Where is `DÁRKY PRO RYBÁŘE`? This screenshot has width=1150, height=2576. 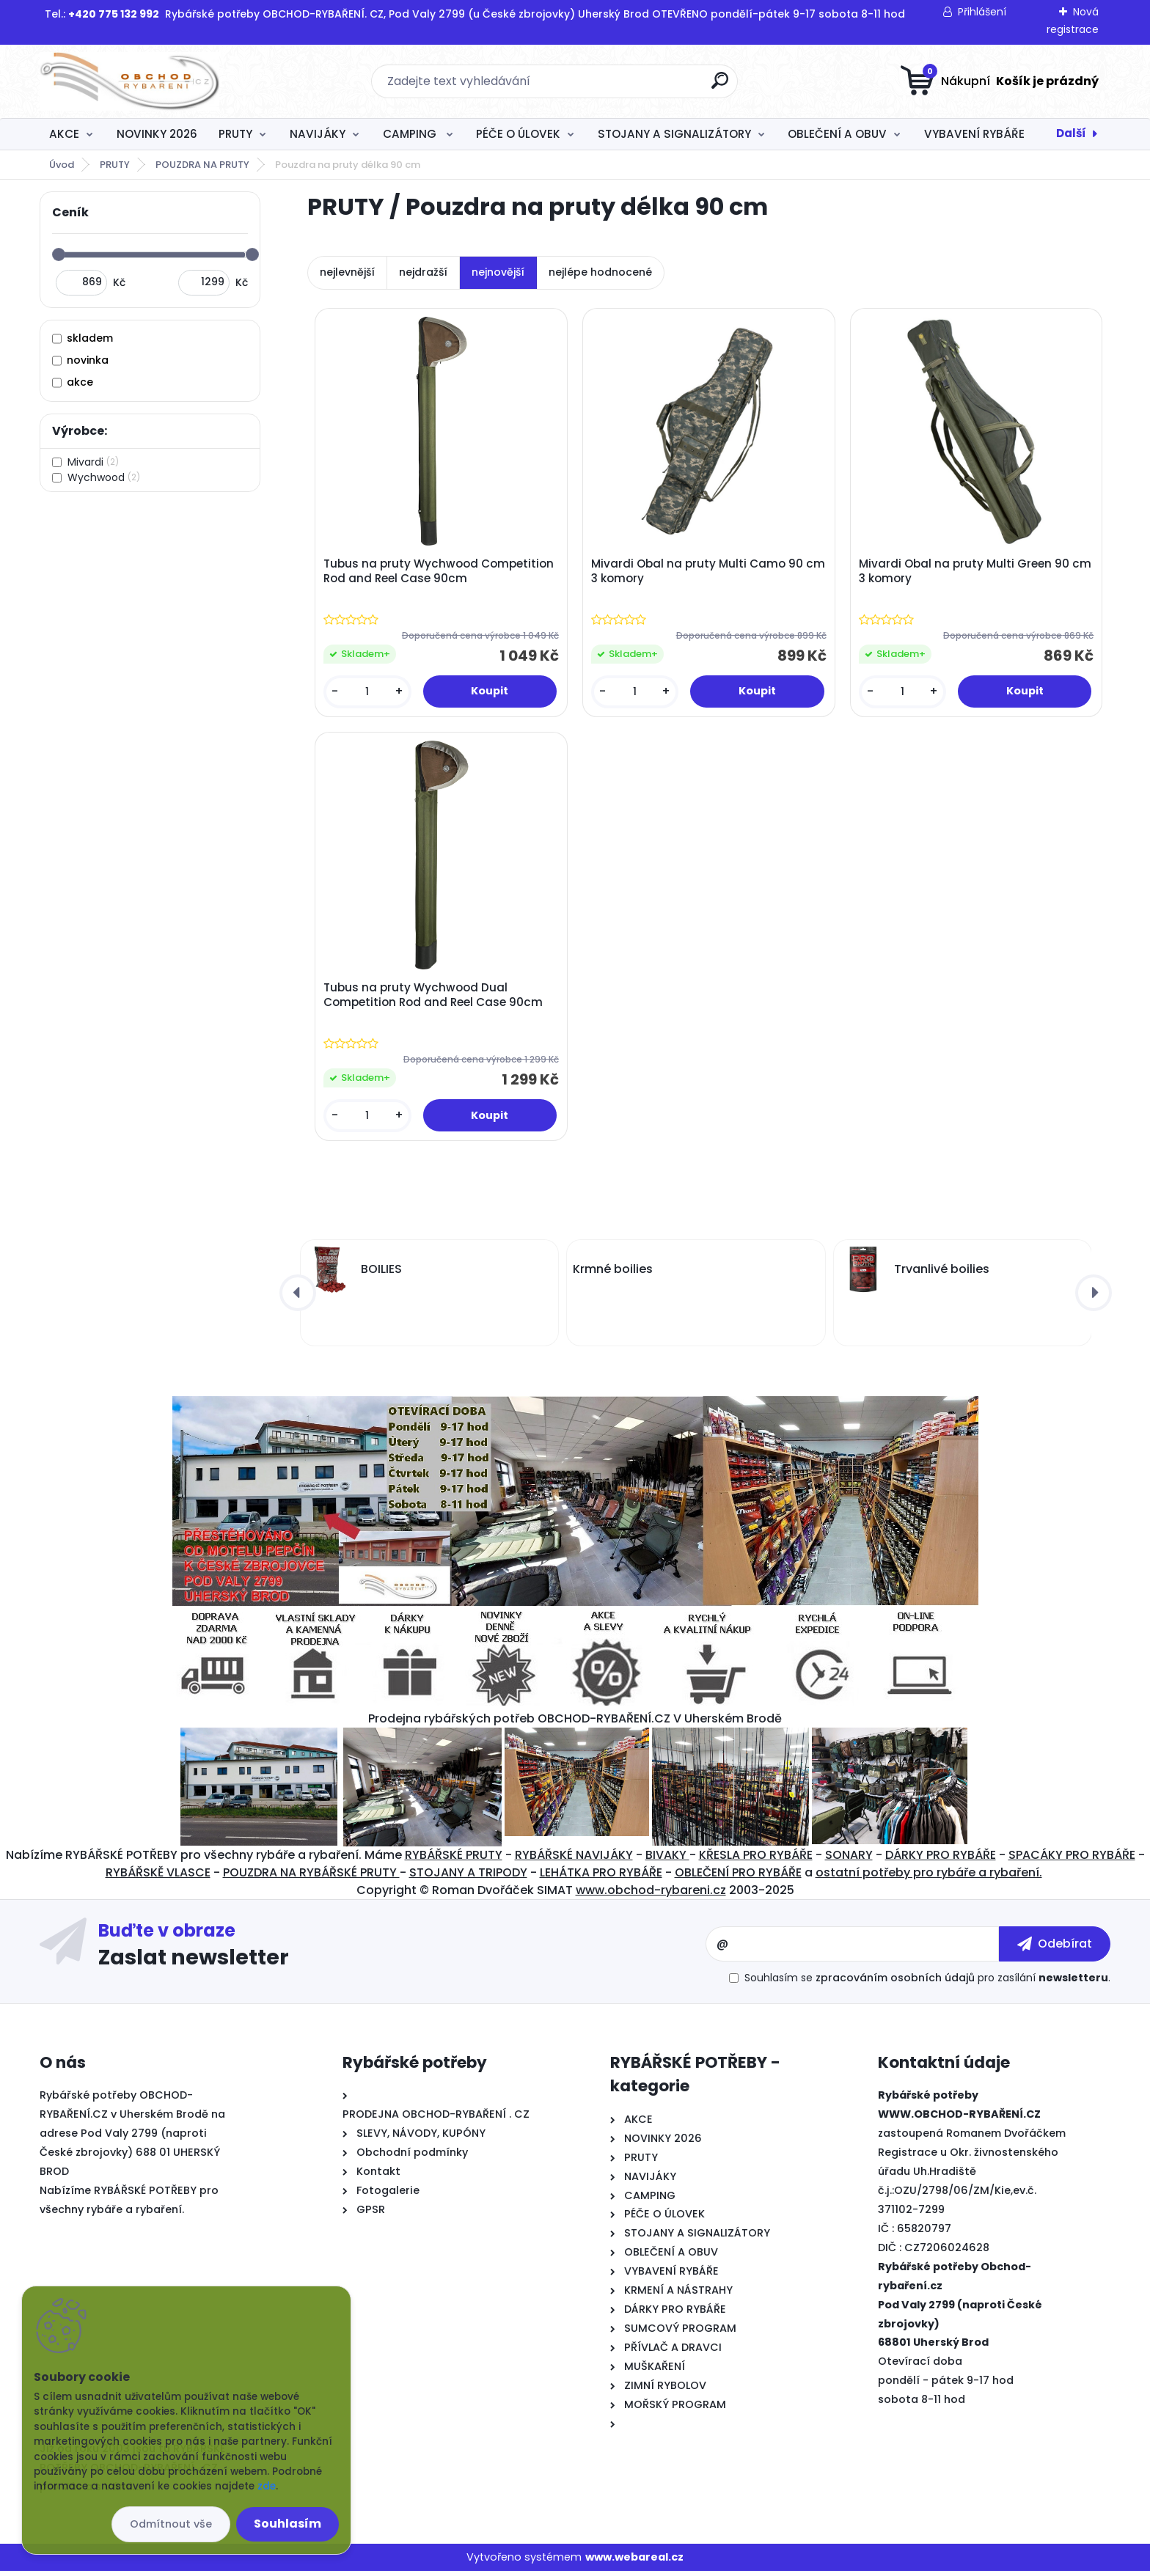 DÁRKY PRO RYBÁŘE is located at coordinates (940, 1860).